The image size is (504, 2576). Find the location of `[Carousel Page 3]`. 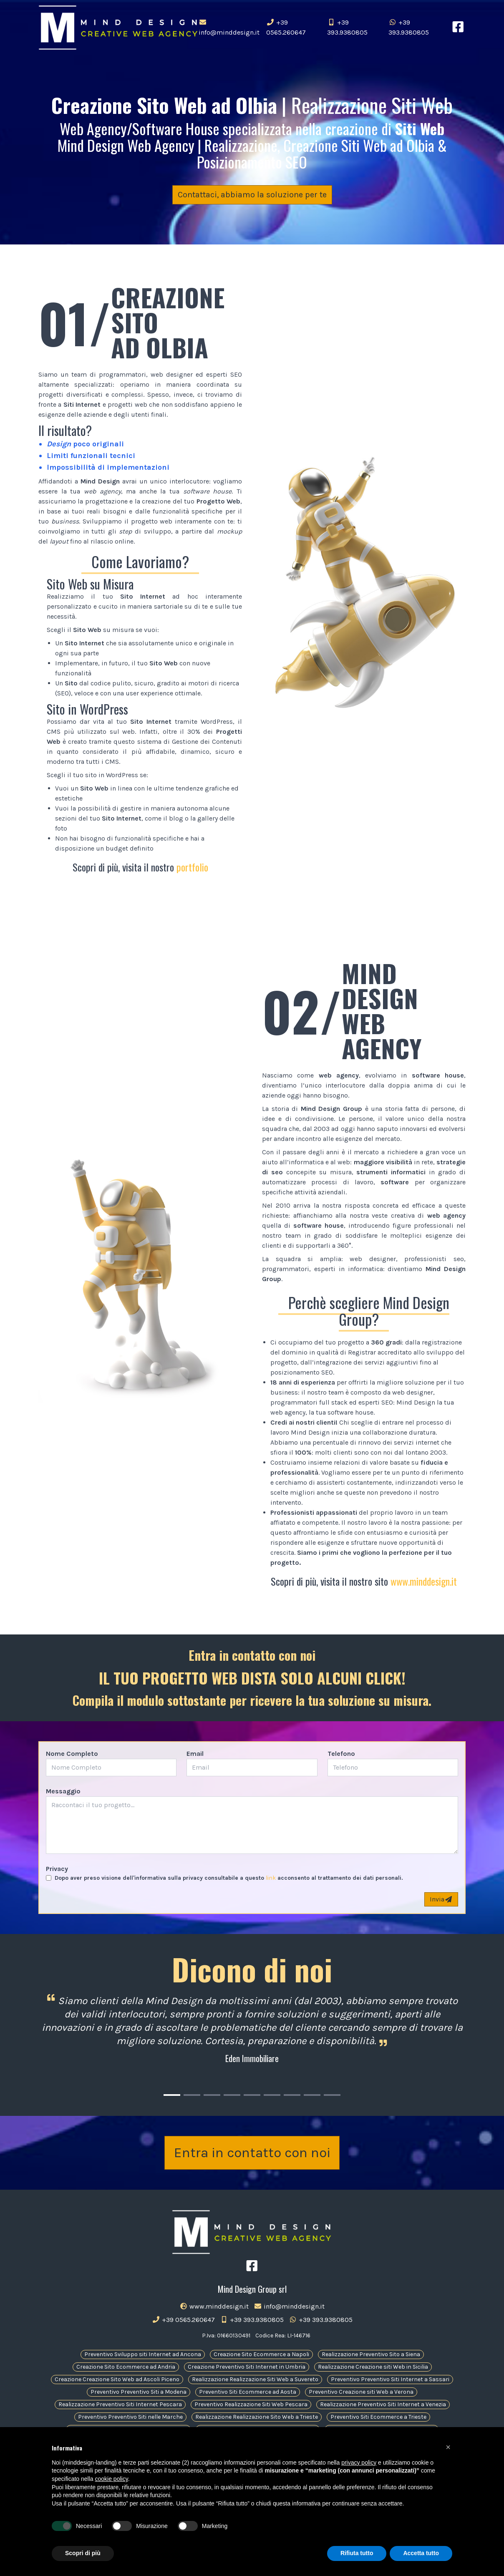

[Carousel Page 3] is located at coordinates (212, 2095).